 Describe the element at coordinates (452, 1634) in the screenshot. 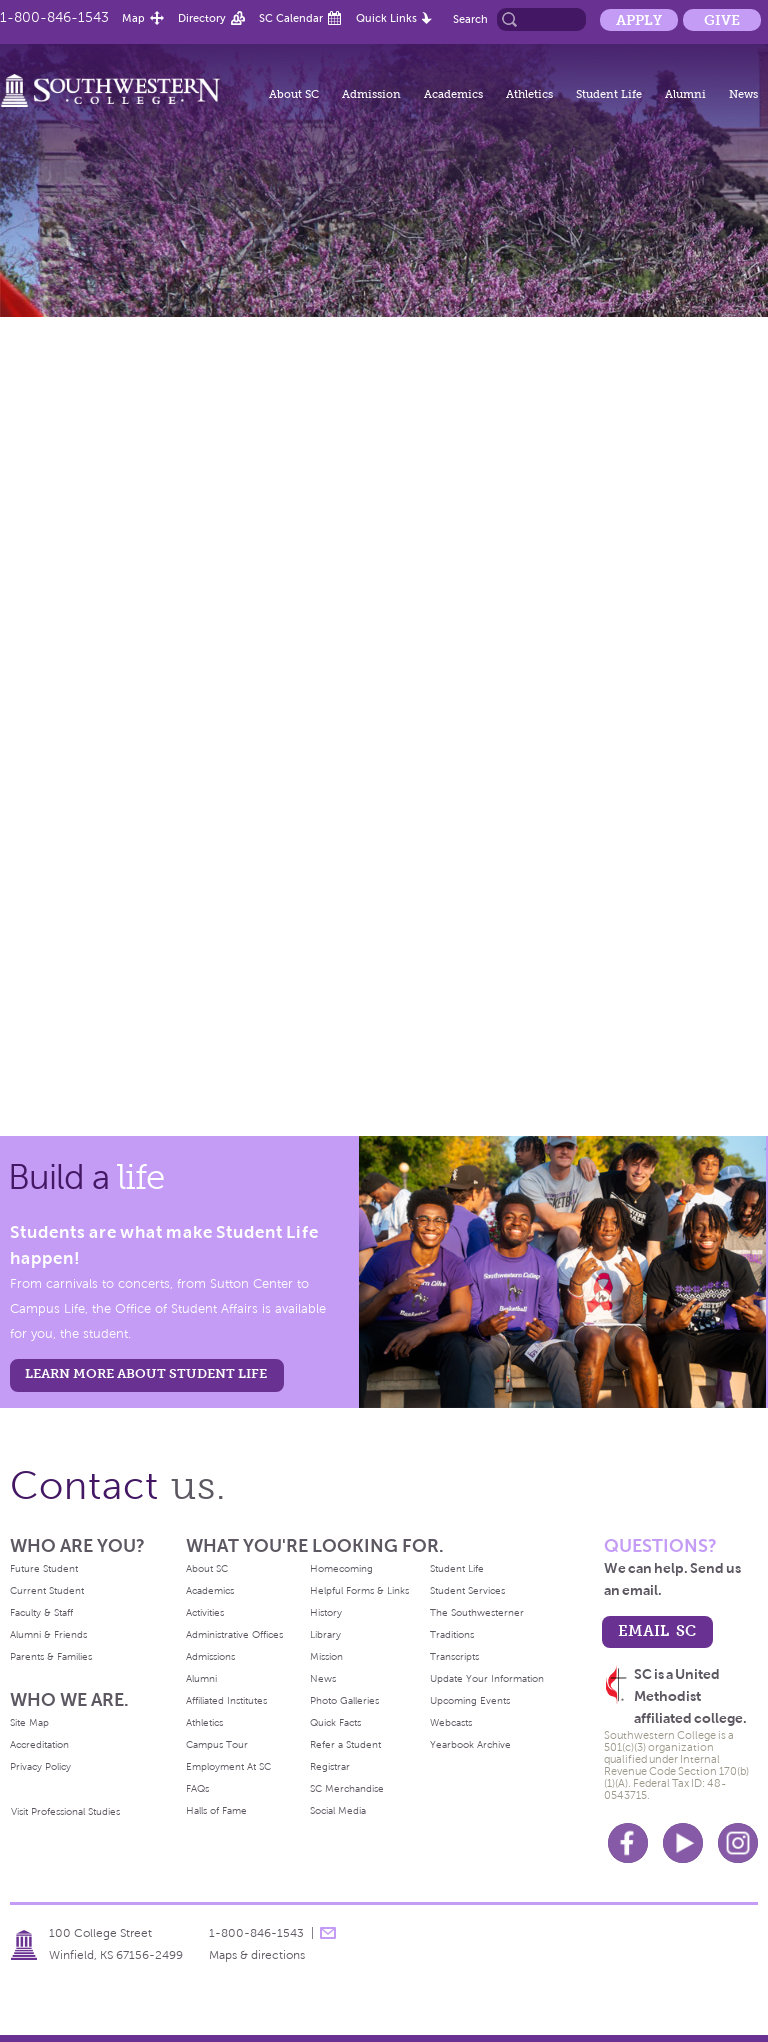

I see `Traditions` at that location.